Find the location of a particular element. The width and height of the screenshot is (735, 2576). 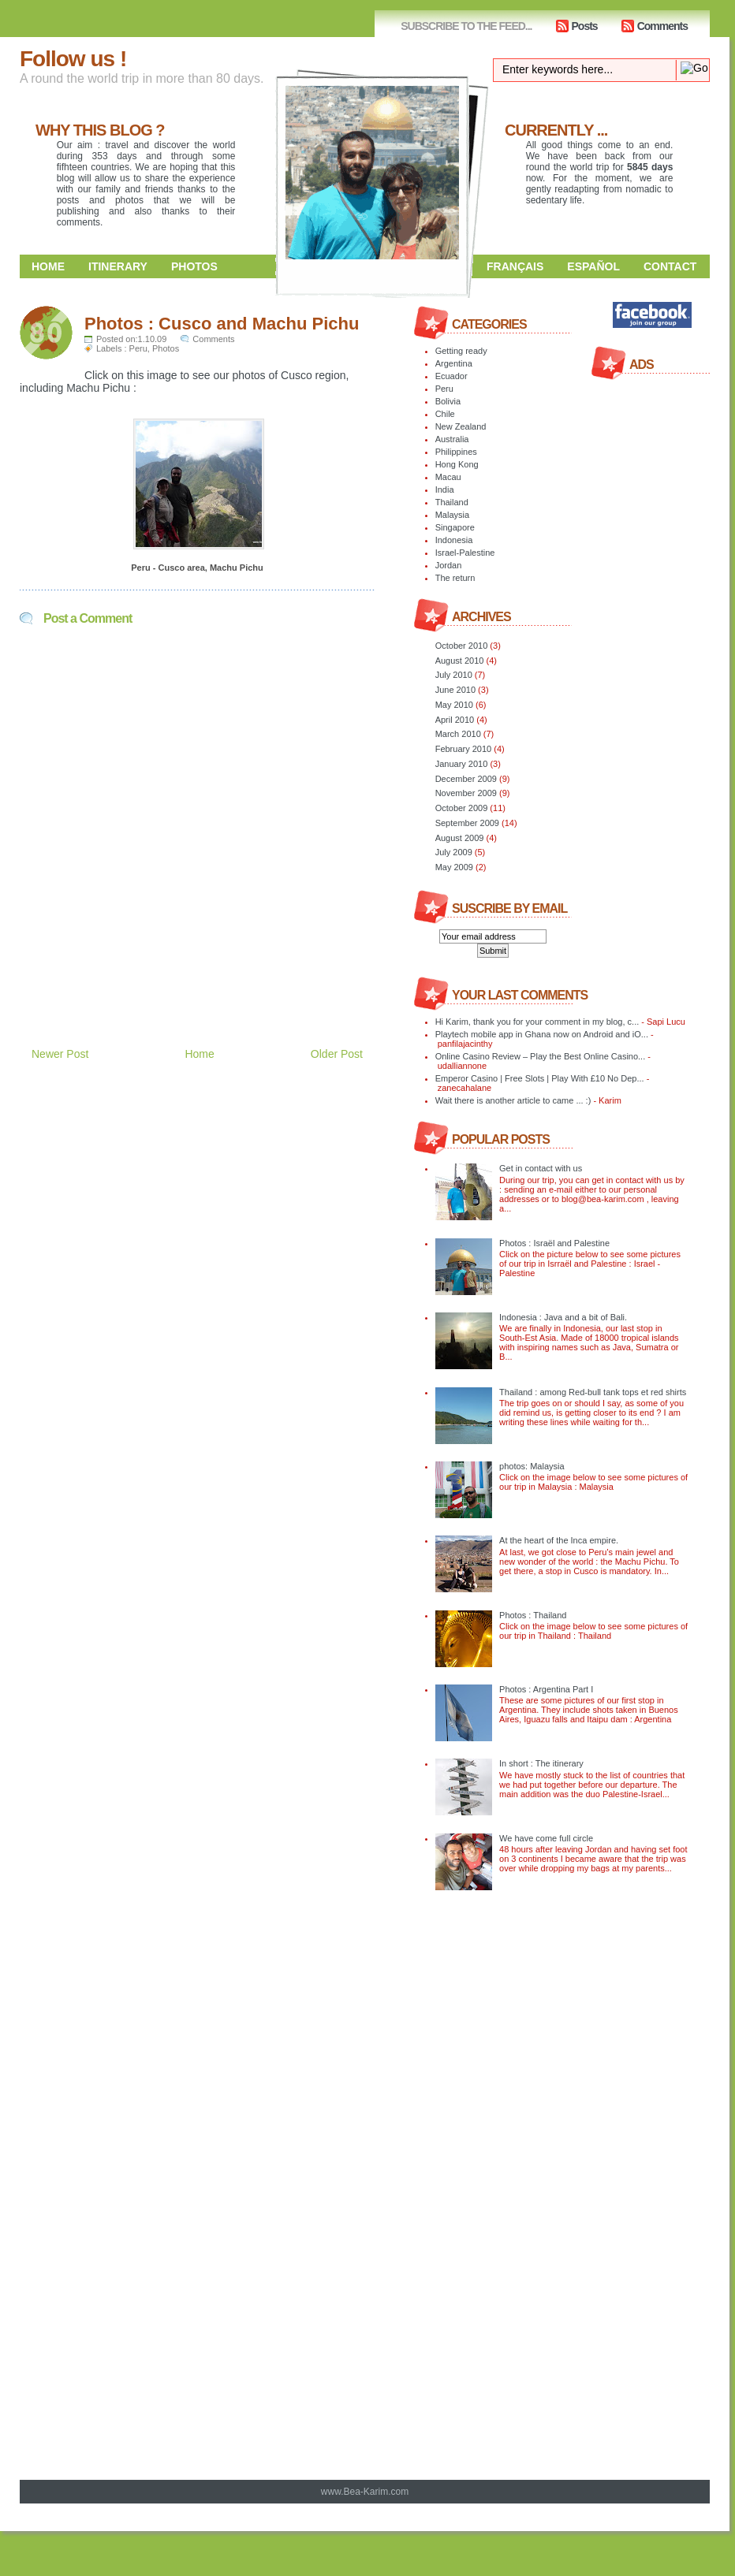

Ecuador is located at coordinates (451, 376).